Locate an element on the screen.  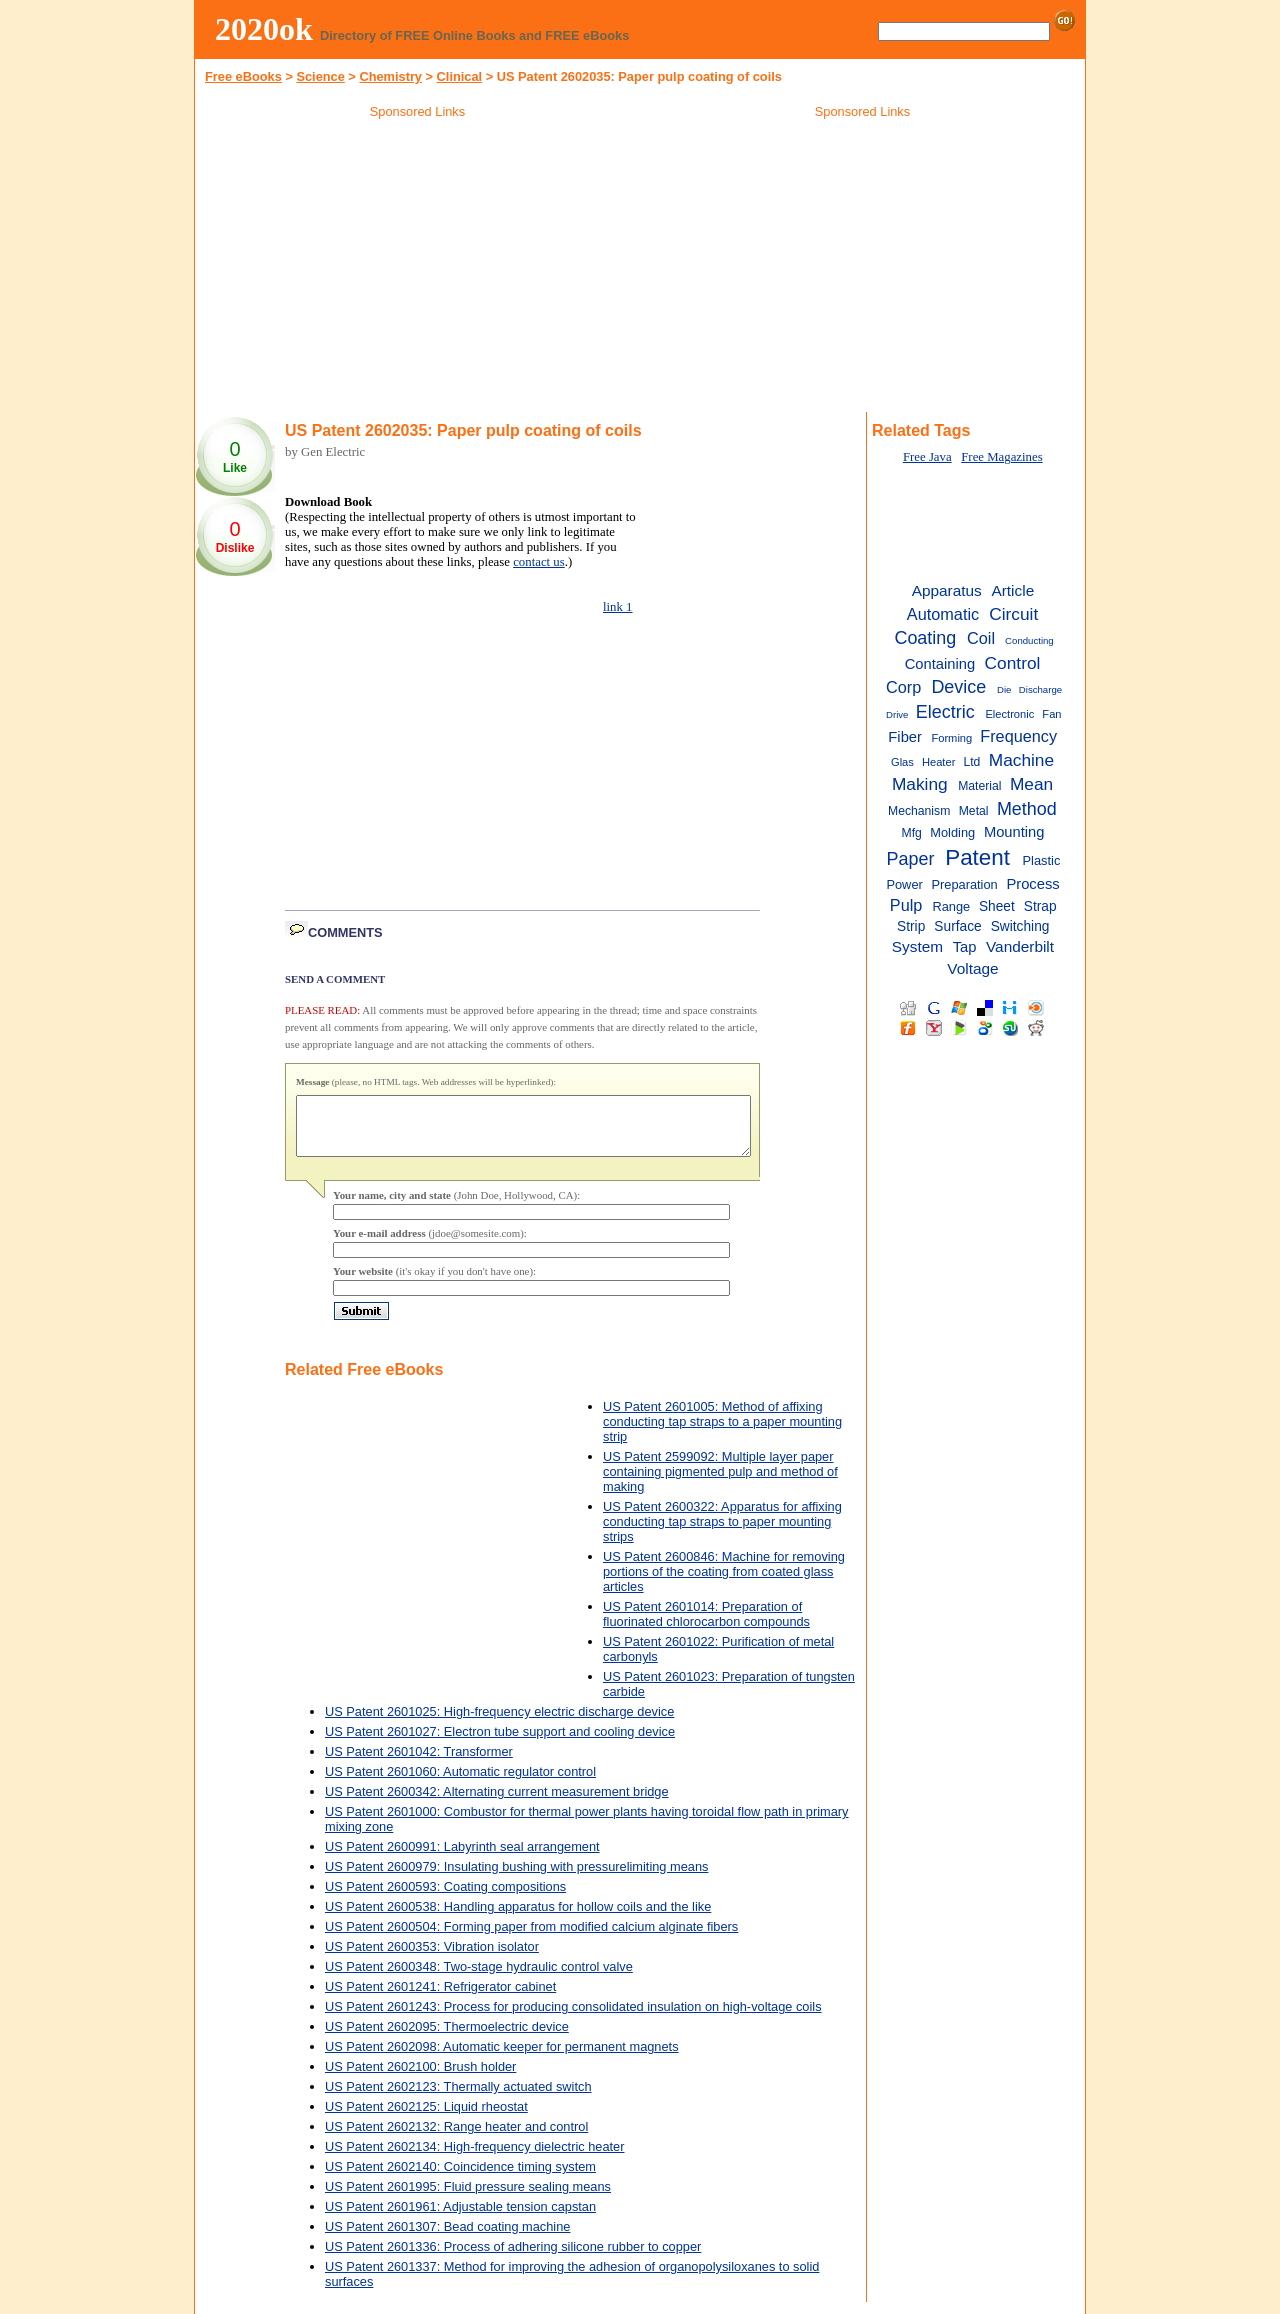
Power is located at coordinates (904, 884).